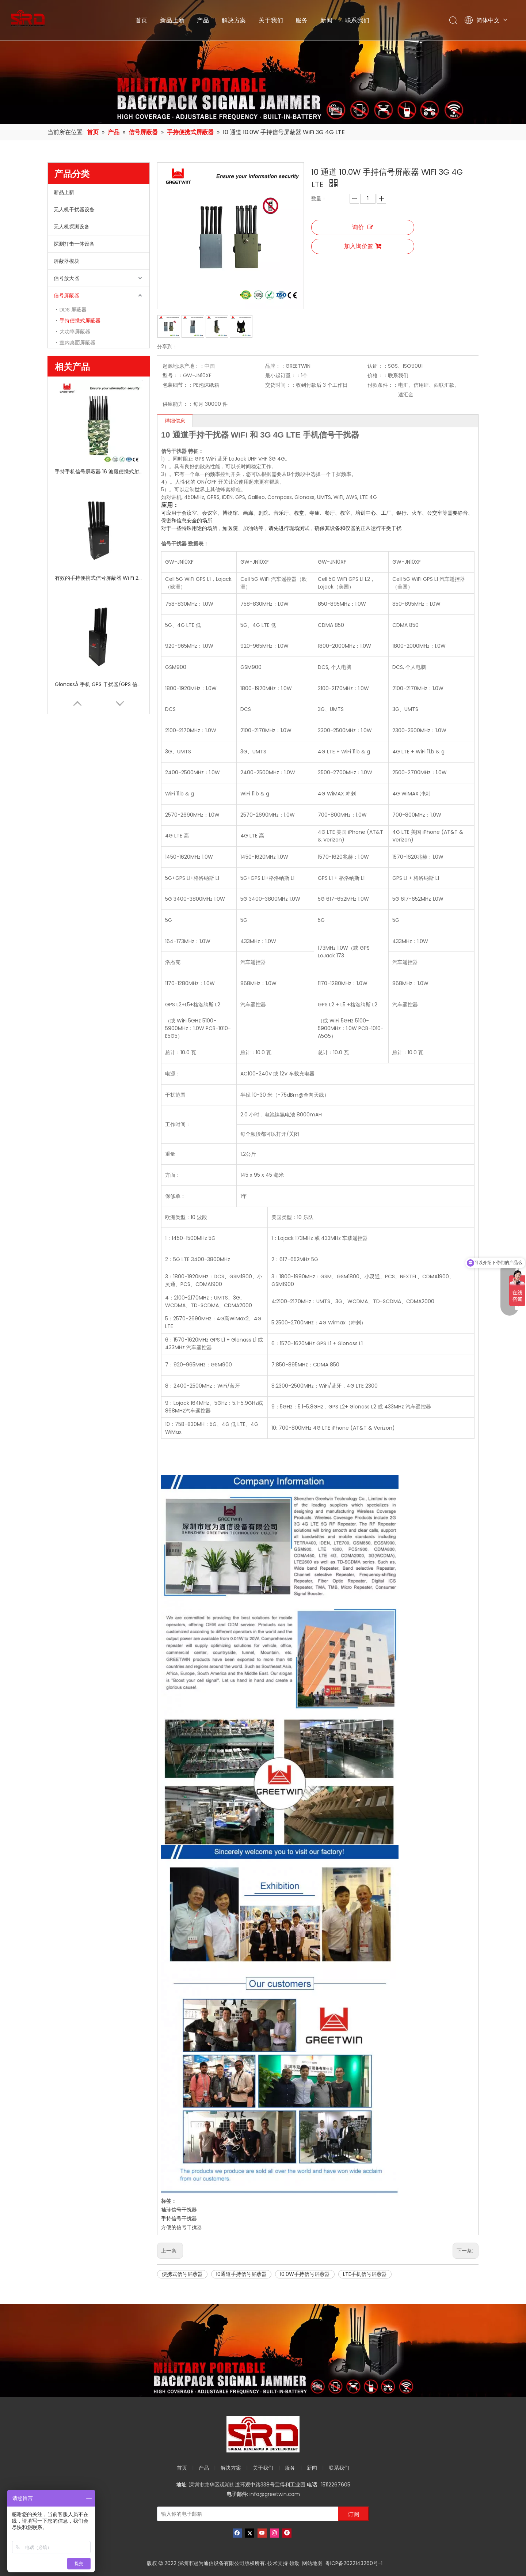 This screenshot has width=526, height=2576. Describe the element at coordinates (182, 2274) in the screenshot. I see `便携式信号屏蔽器` at that location.